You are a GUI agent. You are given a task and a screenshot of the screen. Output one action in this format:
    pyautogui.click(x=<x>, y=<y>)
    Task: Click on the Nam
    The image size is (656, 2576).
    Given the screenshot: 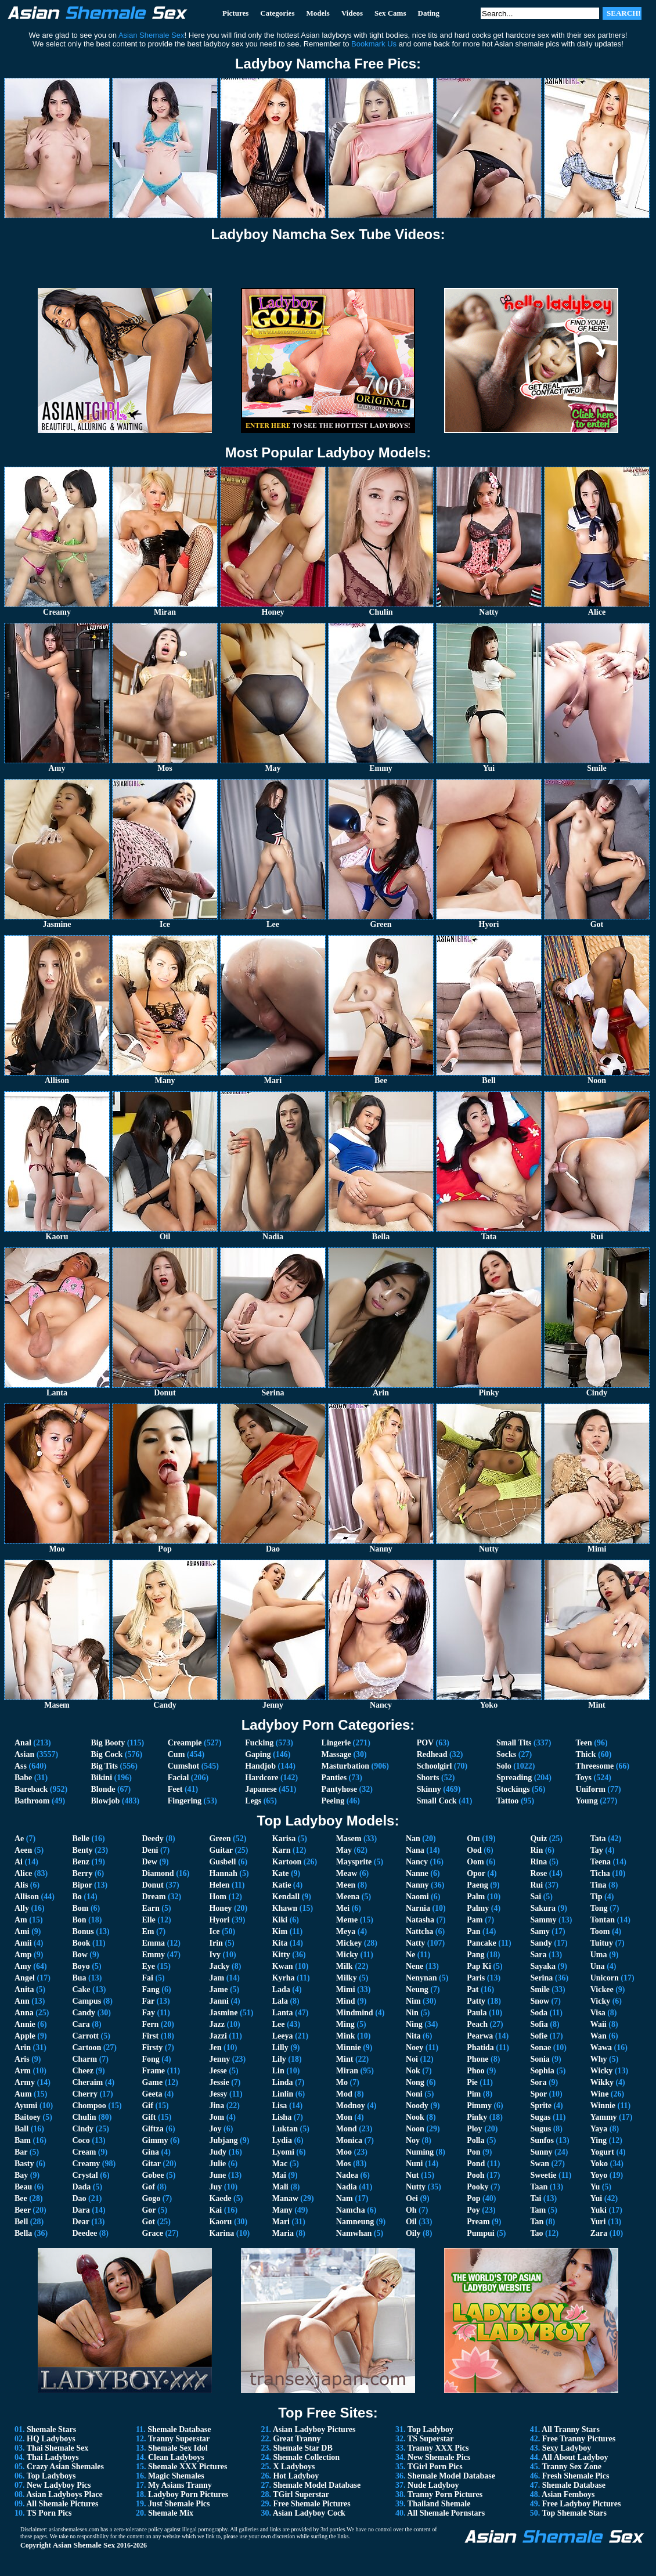 What is the action you would take?
    pyautogui.click(x=344, y=2198)
    